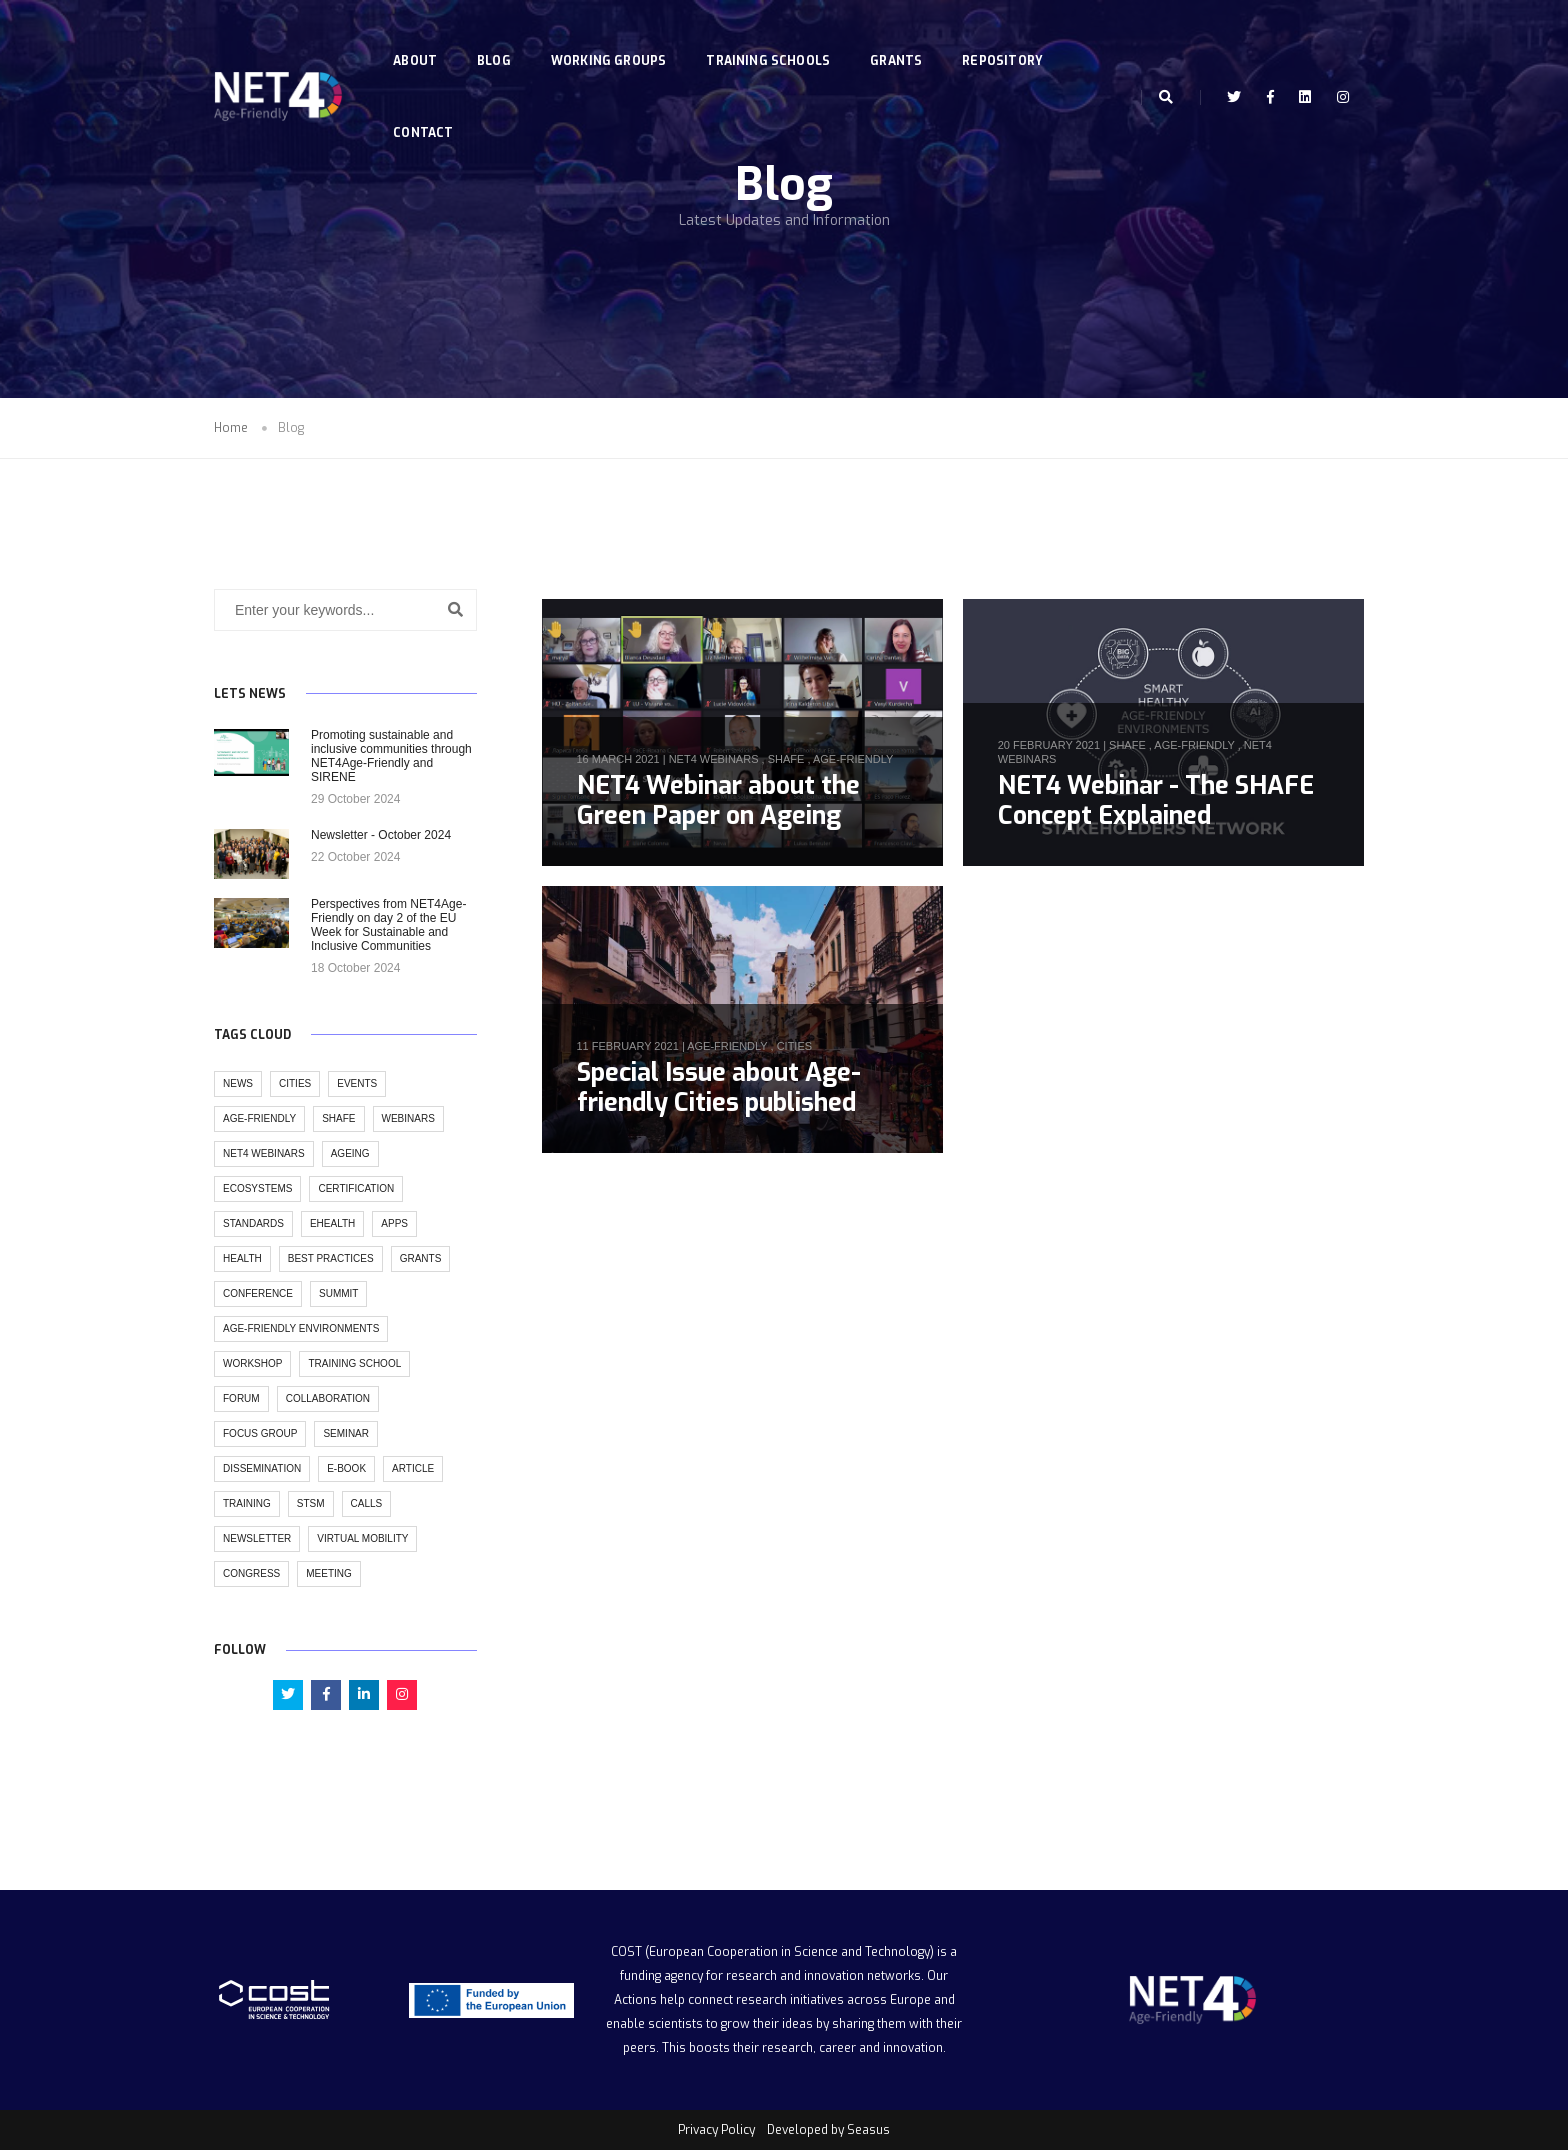 Image resolution: width=1568 pixels, height=2150 pixels. What do you see at coordinates (332, 1223) in the screenshot?
I see `ehealth` at bounding box center [332, 1223].